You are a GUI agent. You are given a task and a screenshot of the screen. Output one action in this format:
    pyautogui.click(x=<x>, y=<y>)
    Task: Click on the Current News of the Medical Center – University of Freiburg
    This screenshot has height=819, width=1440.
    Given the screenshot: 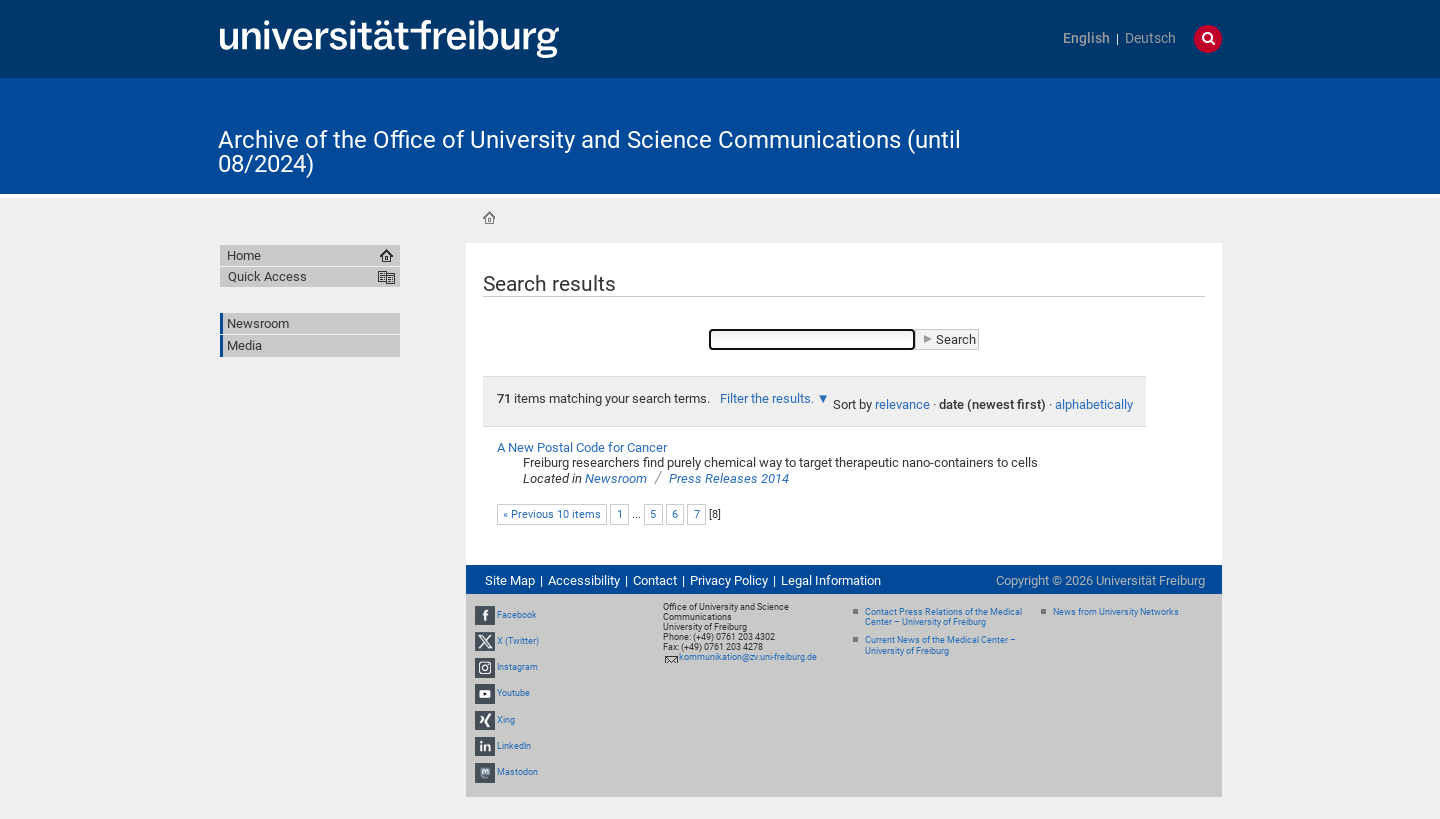 What is the action you would take?
    pyautogui.click(x=940, y=645)
    